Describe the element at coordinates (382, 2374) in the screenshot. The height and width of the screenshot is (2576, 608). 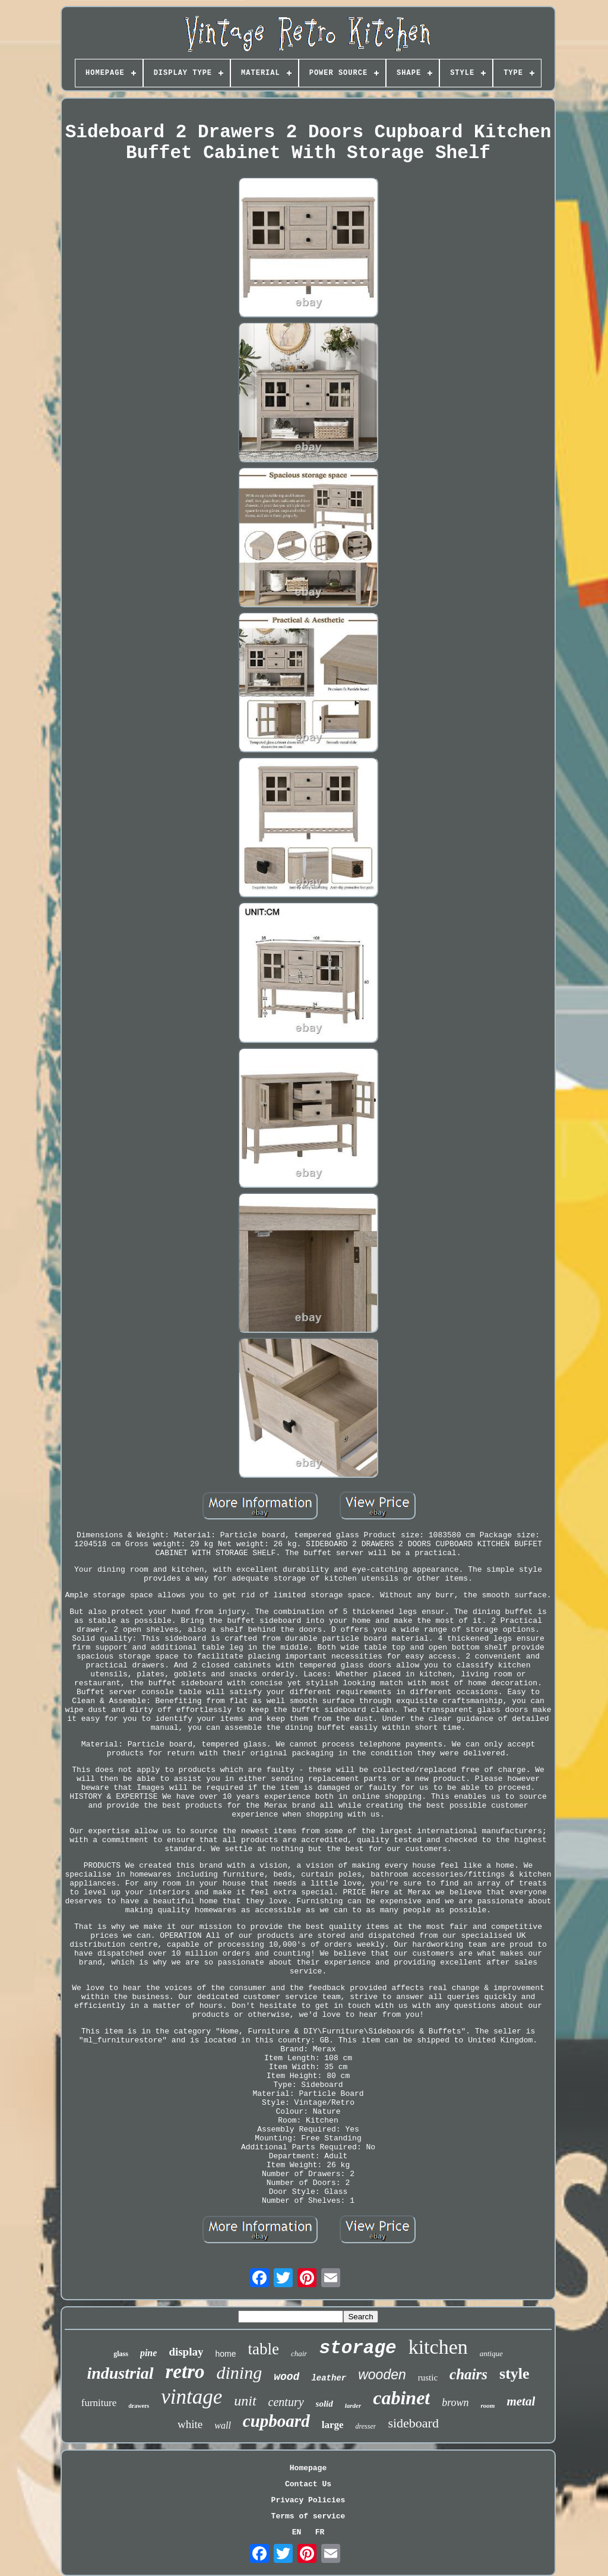
I see `wooden` at that location.